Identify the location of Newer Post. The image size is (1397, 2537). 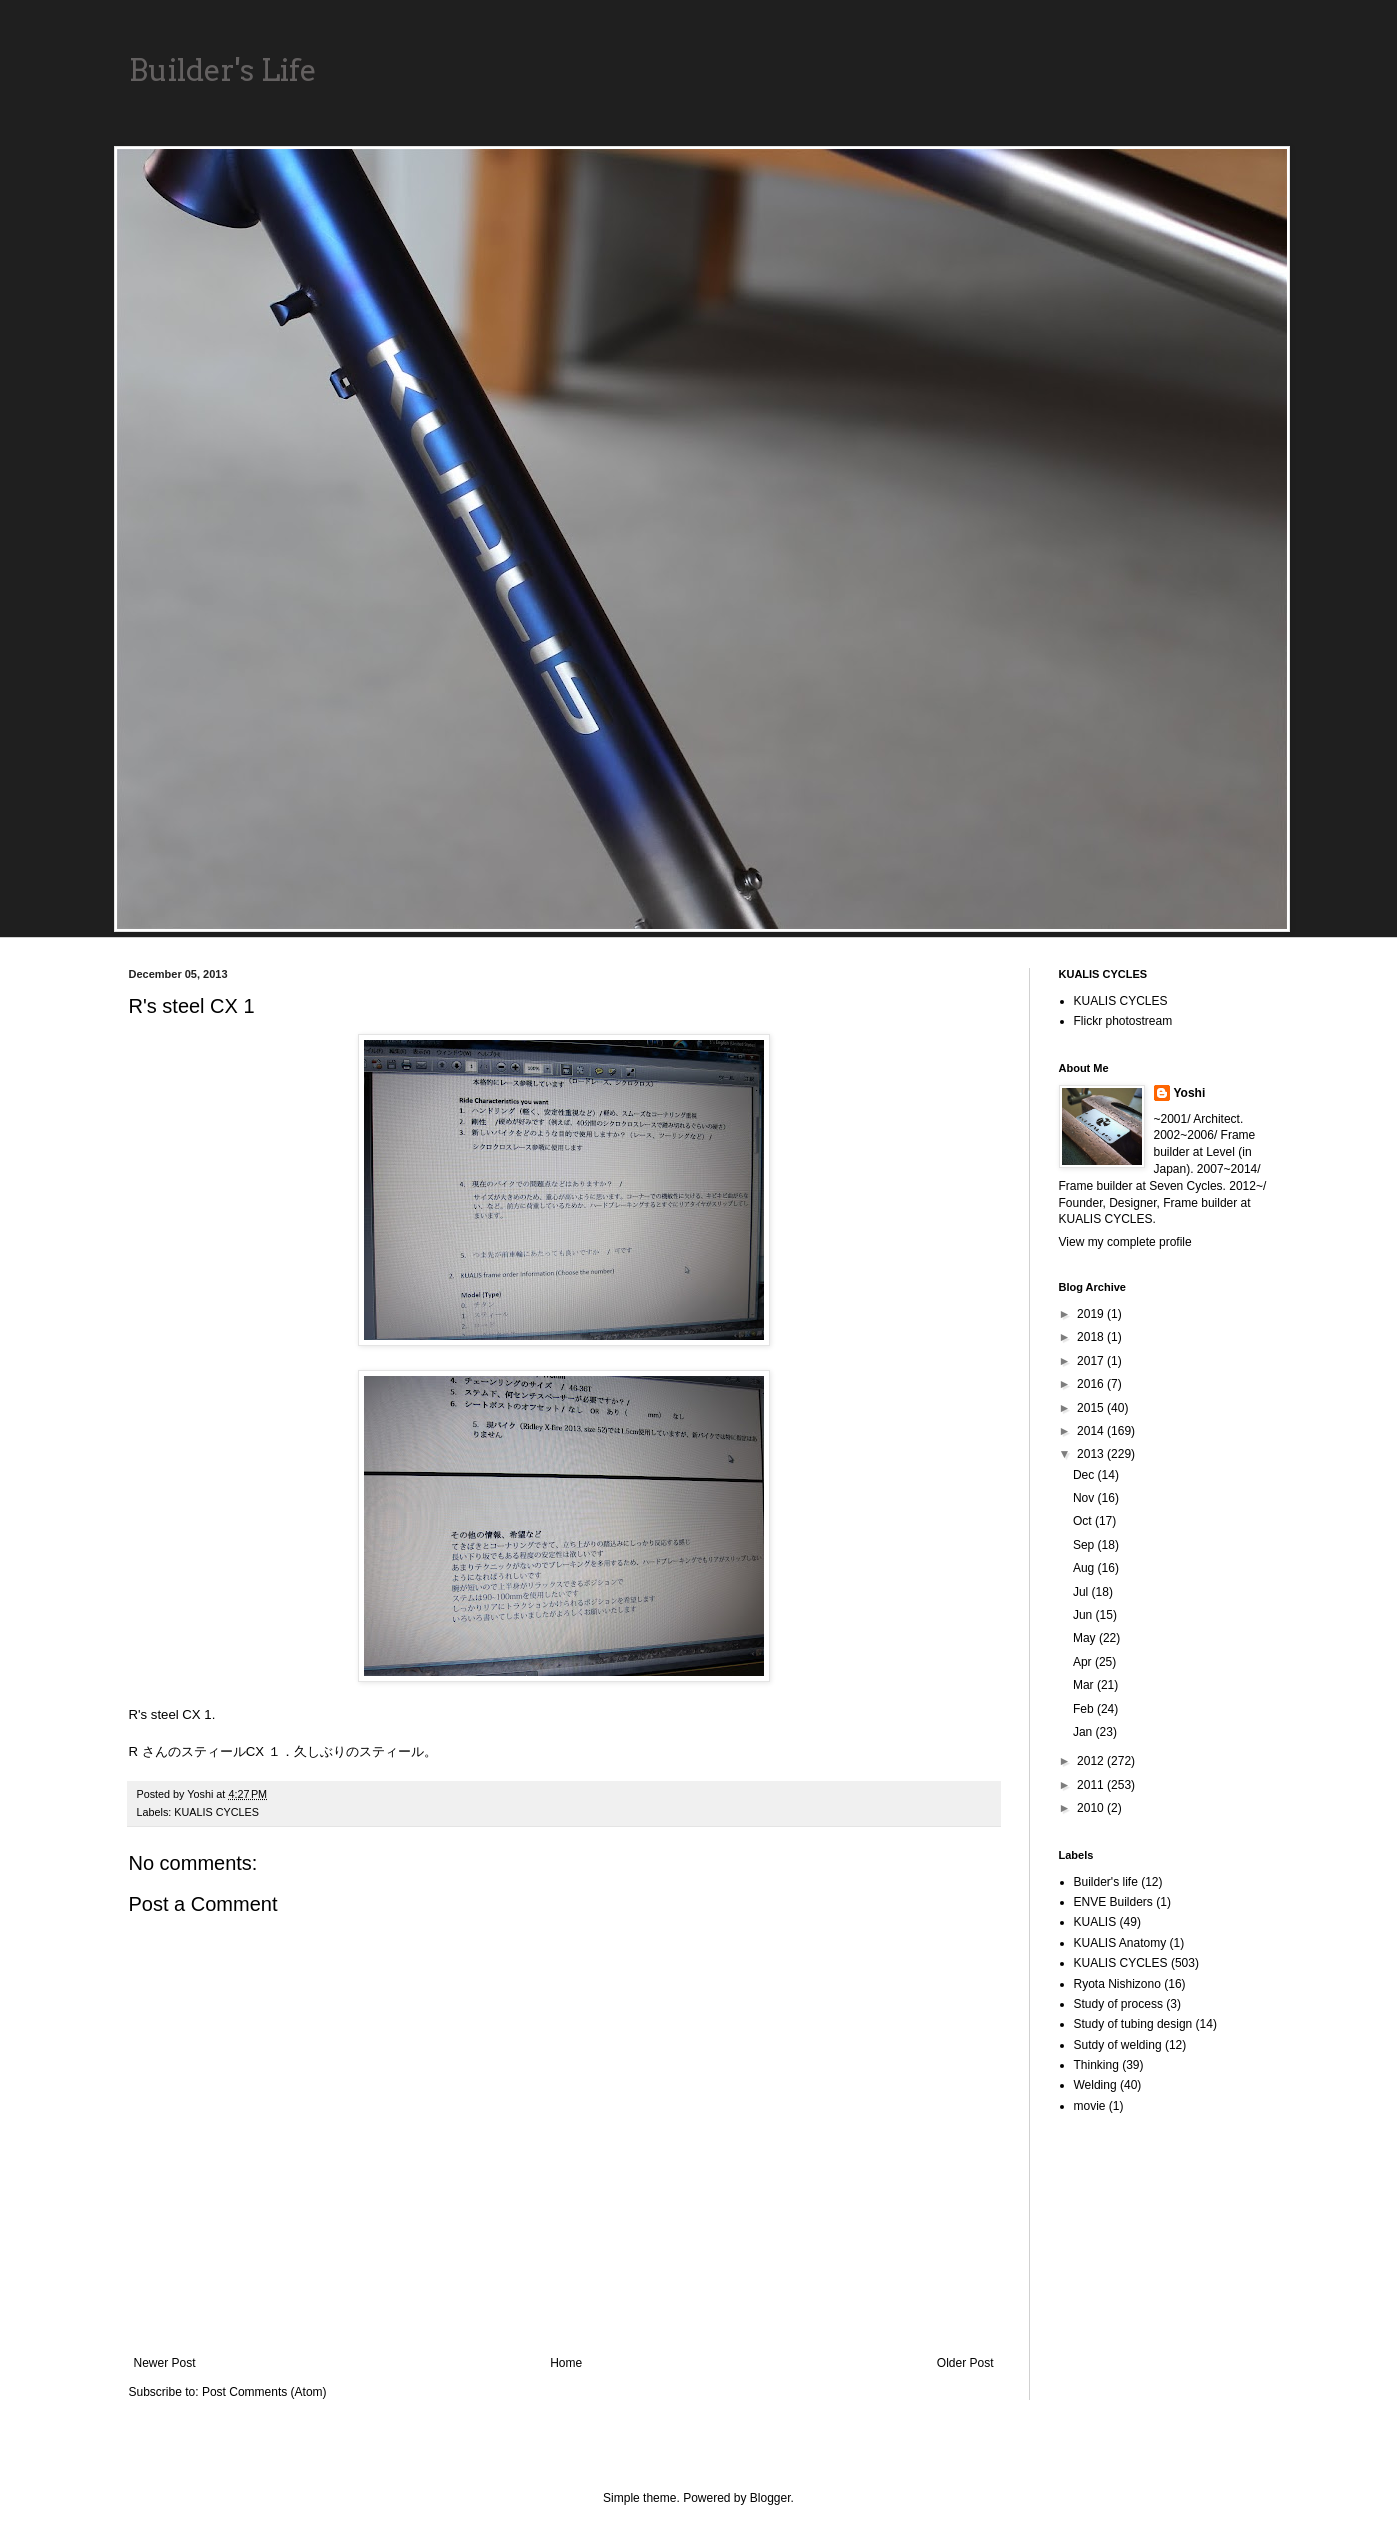
(165, 2363).